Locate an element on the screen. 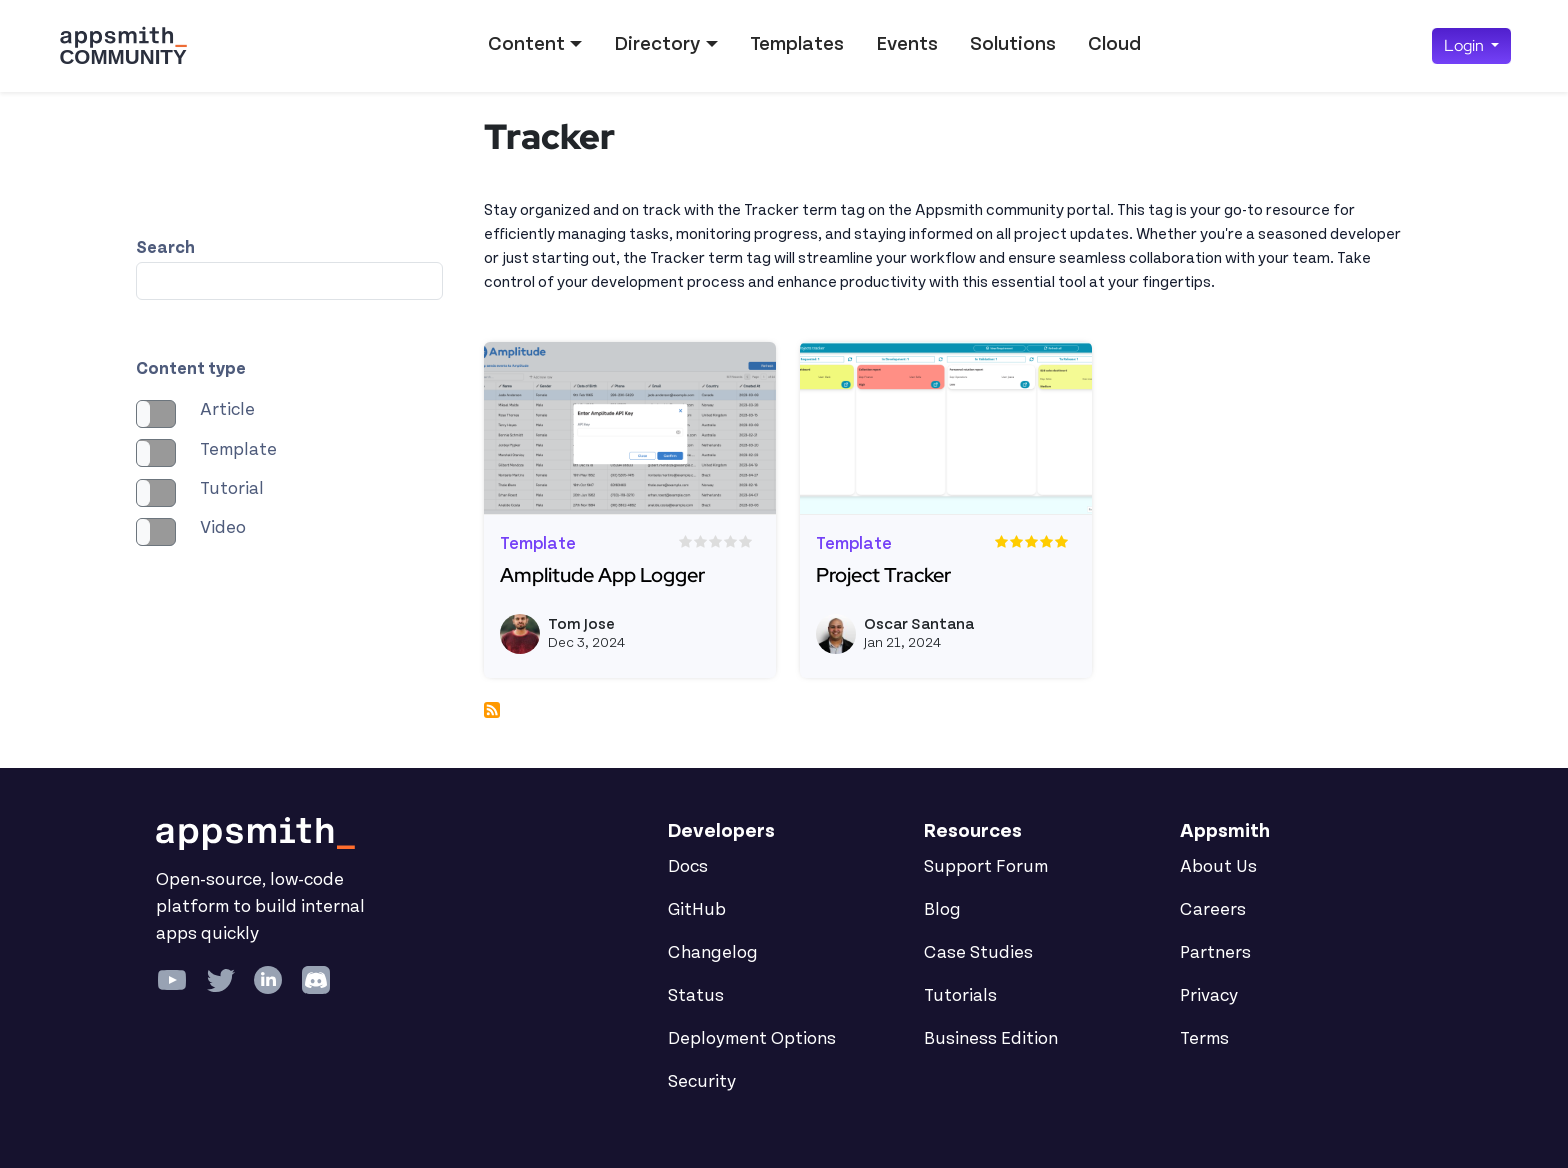 This screenshot has width=1568, height=1168. [Go back to the Appsmith Community Portal Homepage] is located at coordinates (123, 46).